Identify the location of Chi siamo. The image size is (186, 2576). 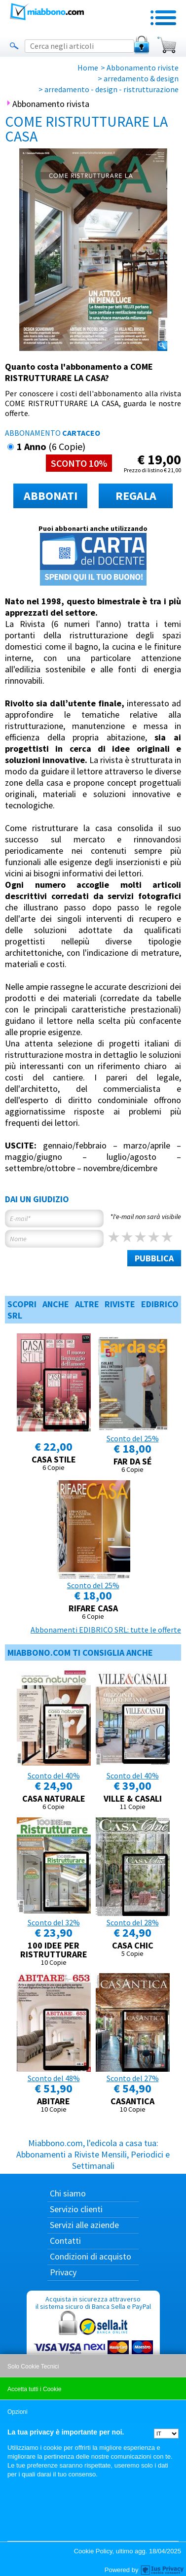
(68, 2193).